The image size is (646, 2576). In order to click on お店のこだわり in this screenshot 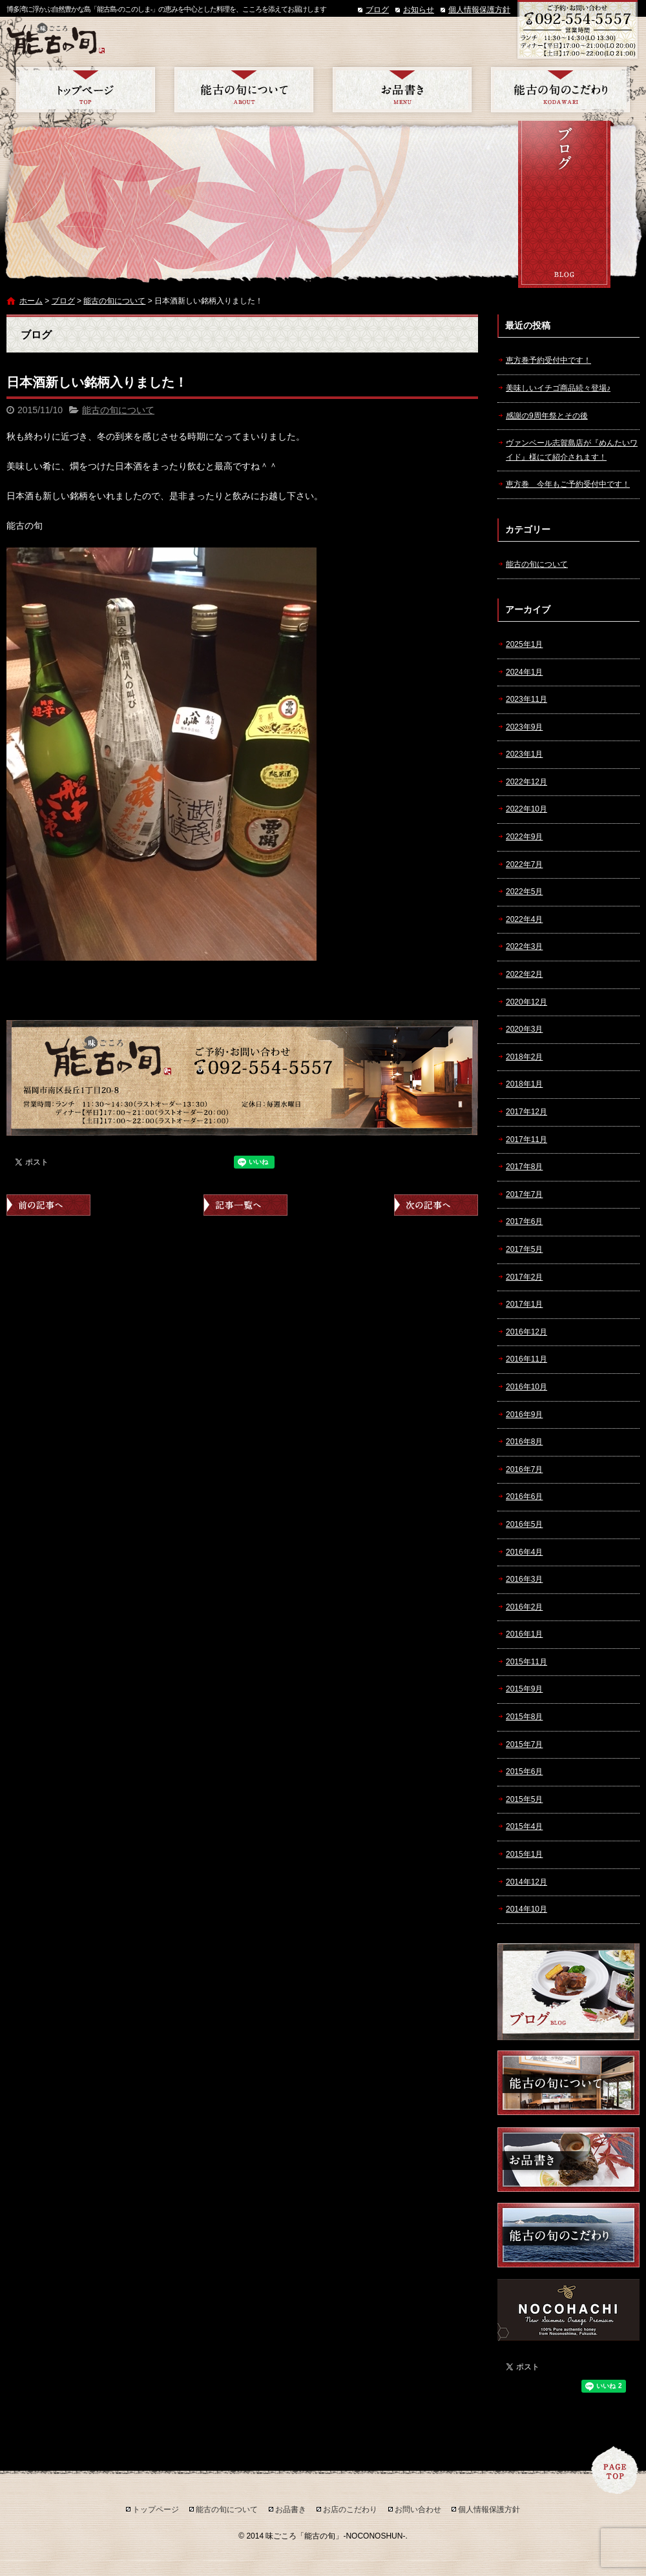, I will do `click(560, 90)`.